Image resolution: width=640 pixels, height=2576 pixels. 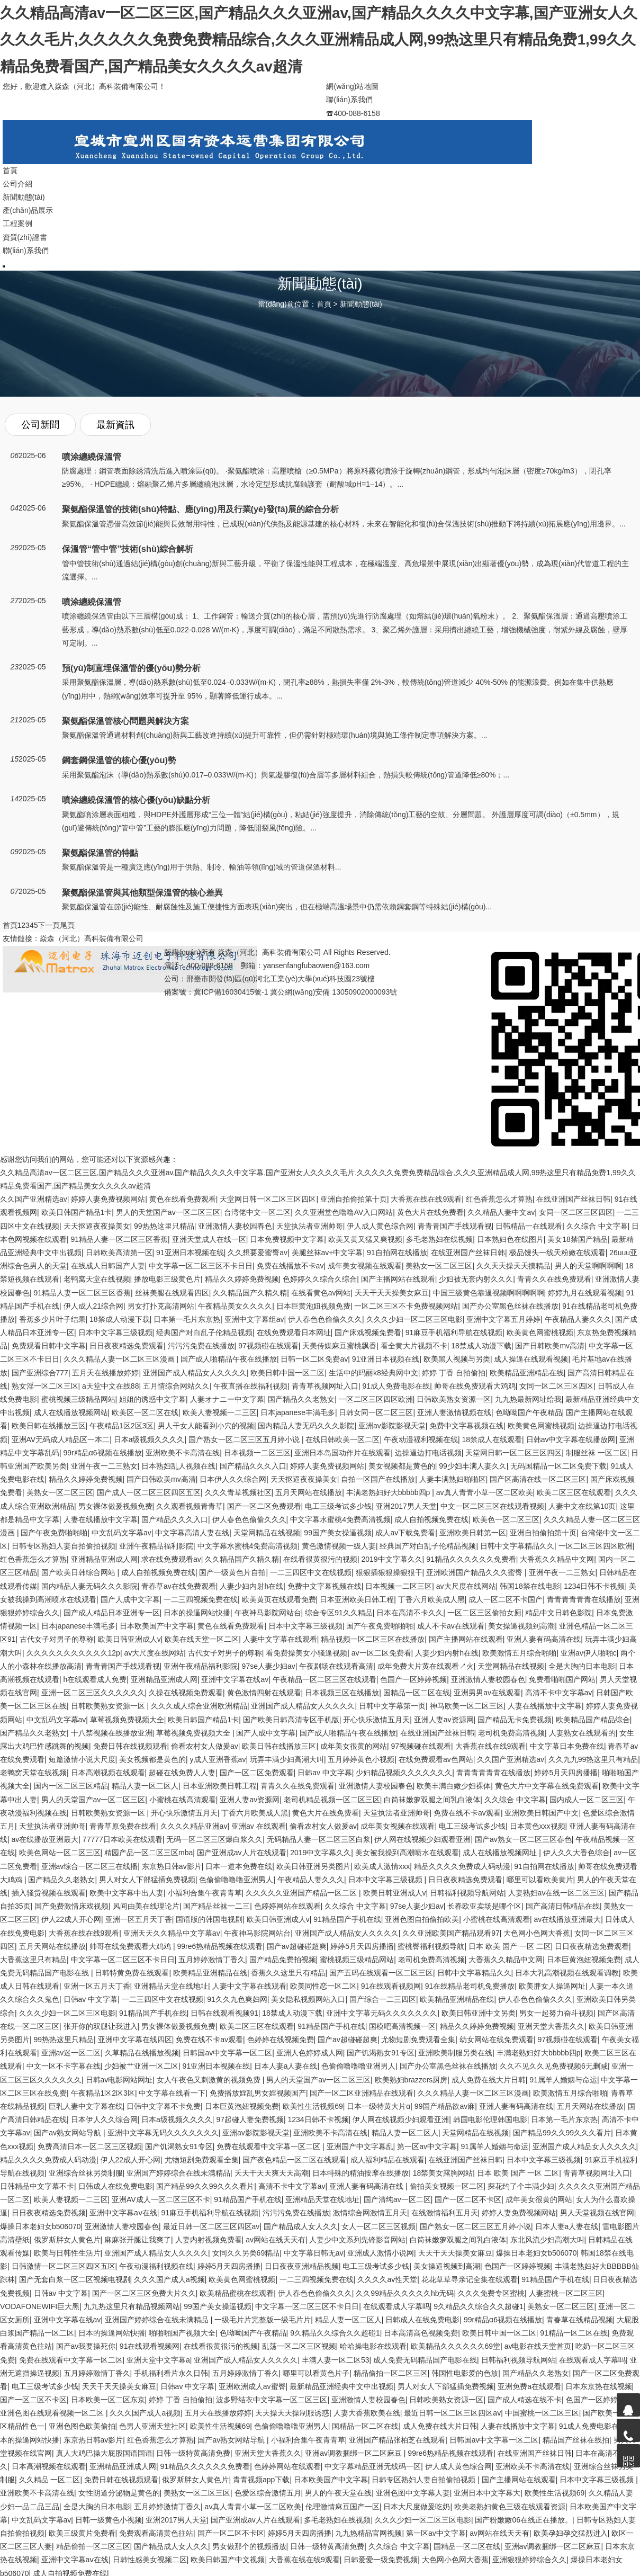 I want to click on 亚洲日本中文字幕大, so click(x=487, y=2493).